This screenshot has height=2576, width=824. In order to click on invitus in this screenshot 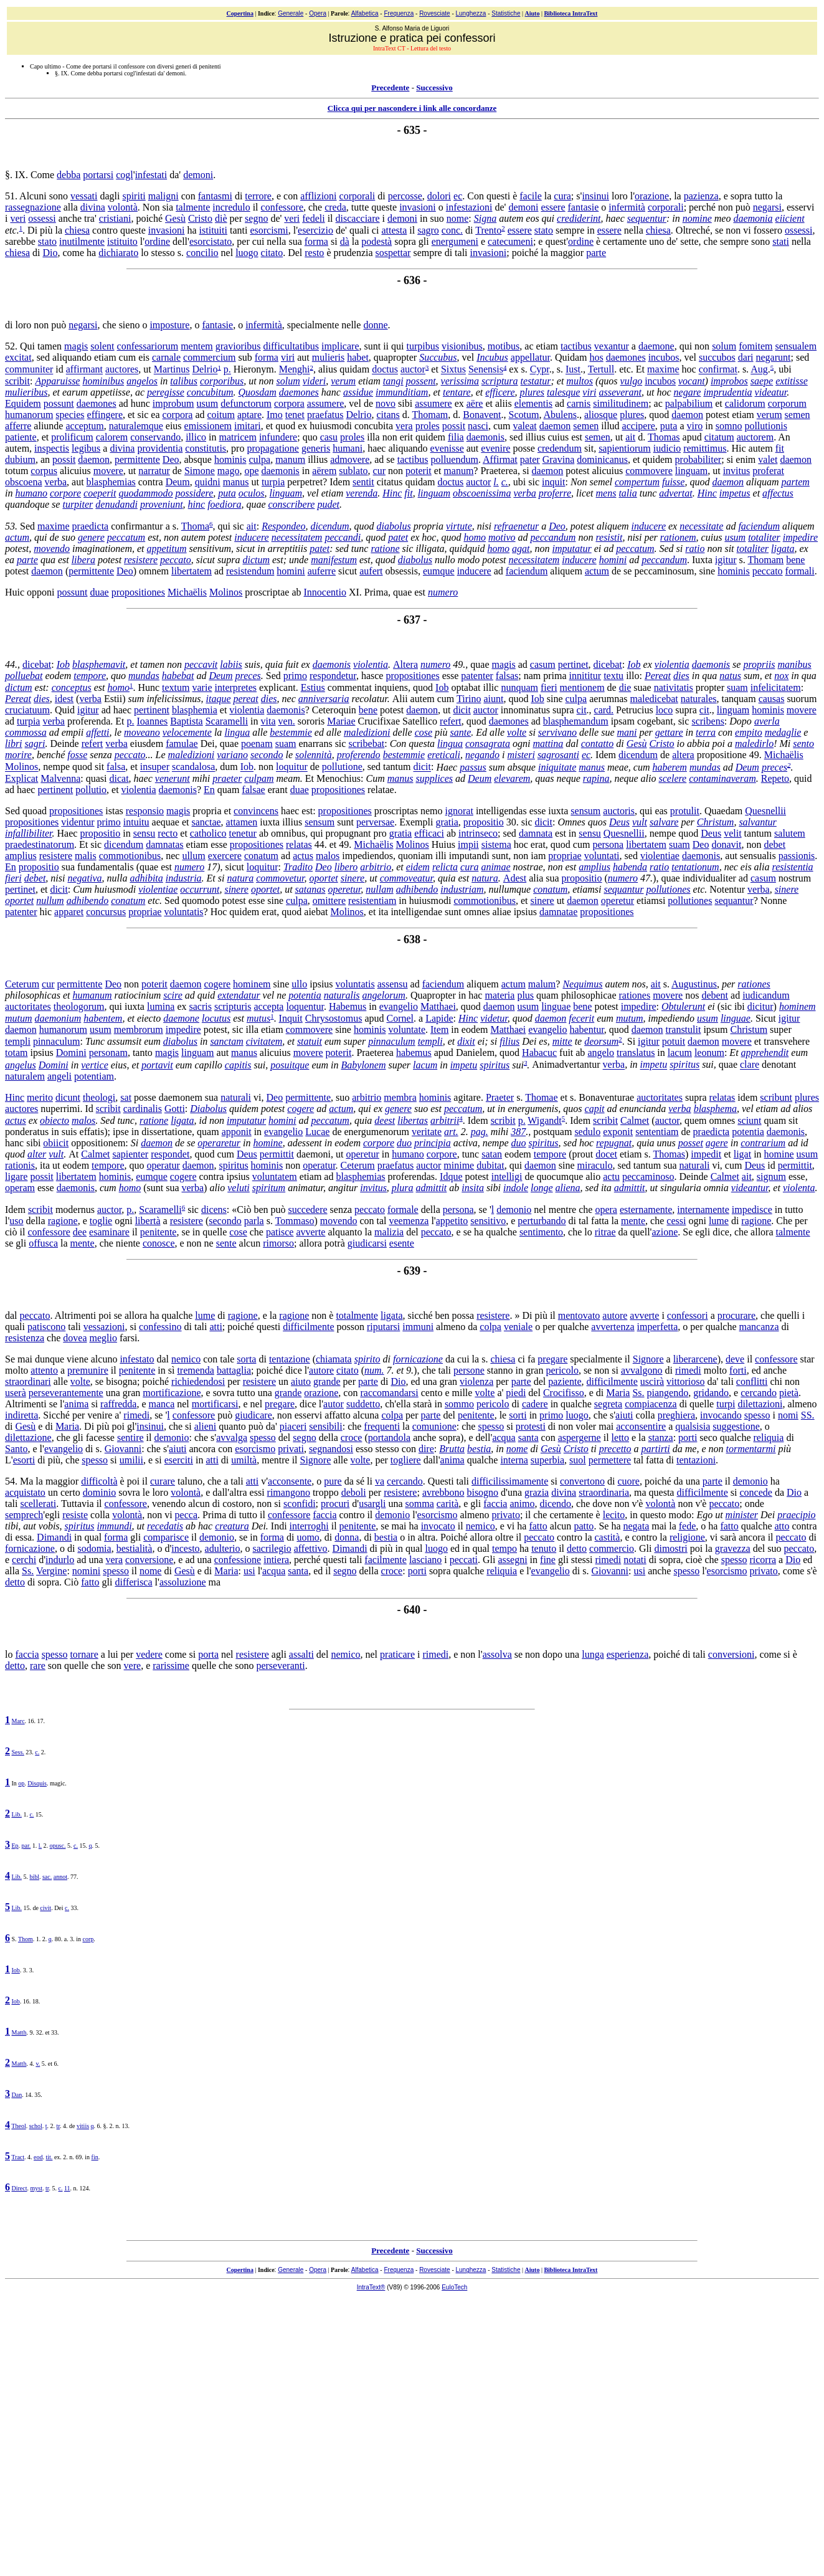, I will do `click(737, 470)`.